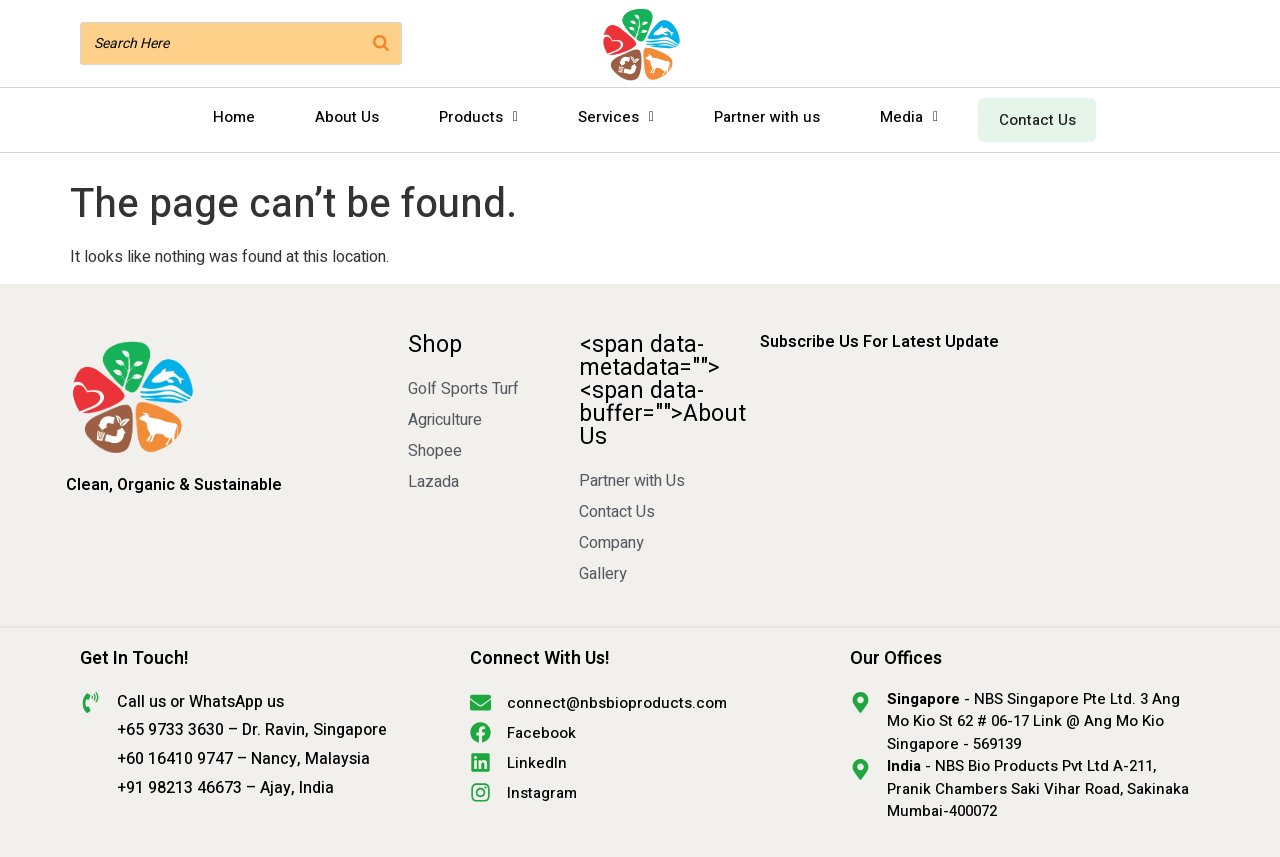 The image size is (1280, 857). Describe the element at coordinates (469, 117) in the screenshot. I see `Products` at that location.